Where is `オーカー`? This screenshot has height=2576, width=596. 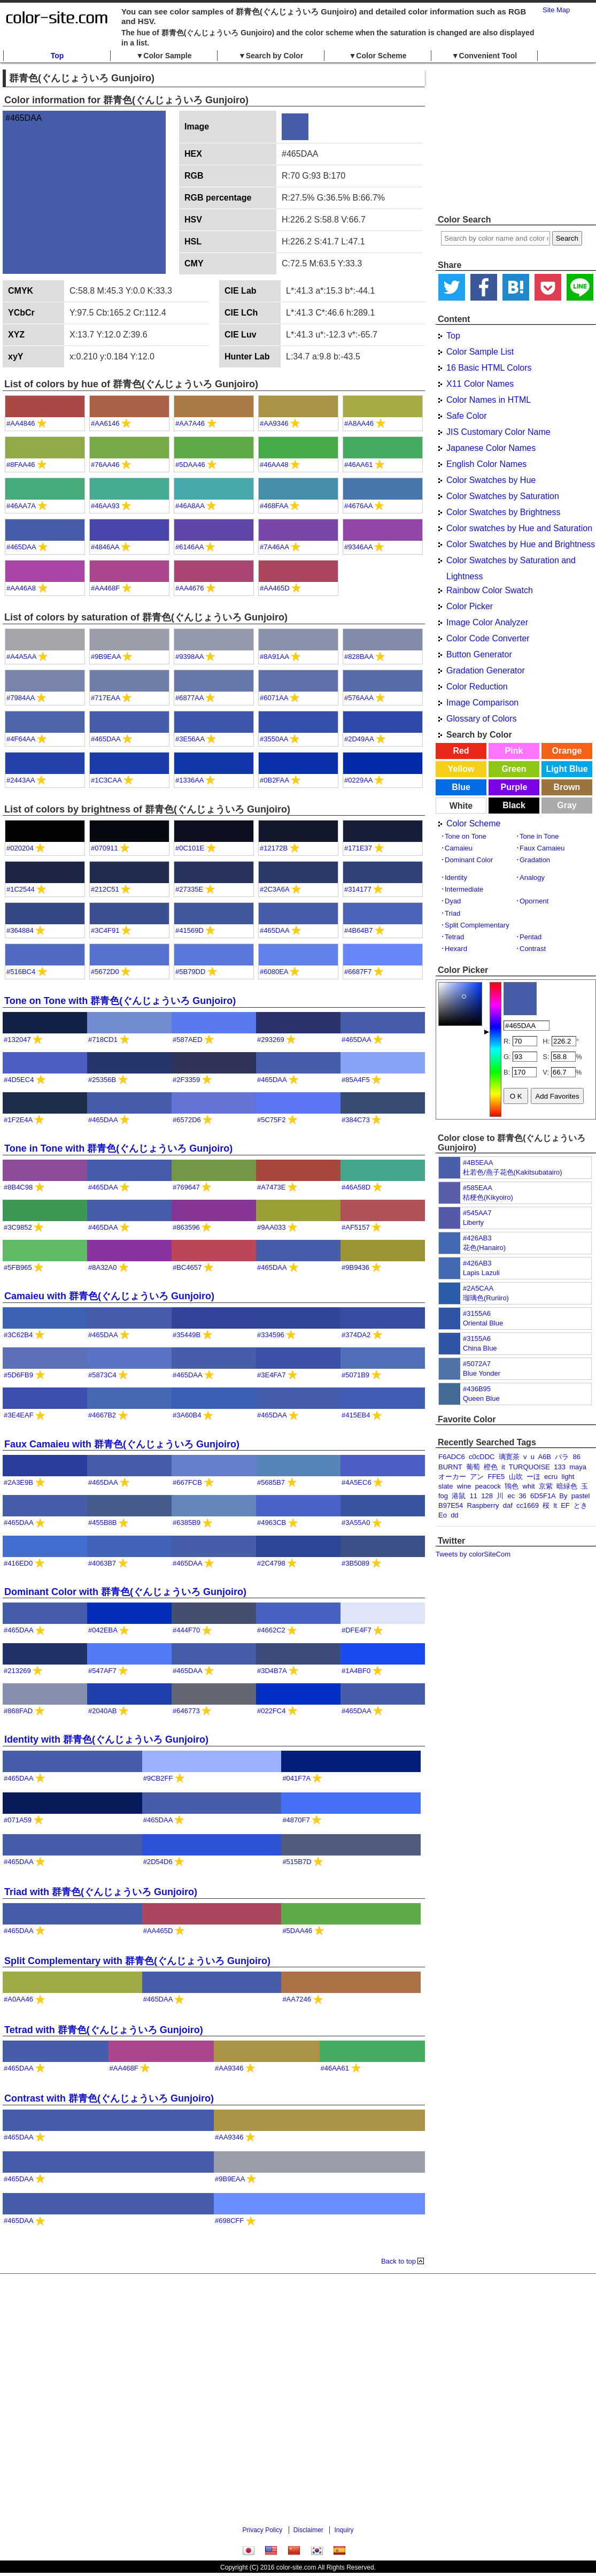
オーカー is located at coordinates (452, 1477).